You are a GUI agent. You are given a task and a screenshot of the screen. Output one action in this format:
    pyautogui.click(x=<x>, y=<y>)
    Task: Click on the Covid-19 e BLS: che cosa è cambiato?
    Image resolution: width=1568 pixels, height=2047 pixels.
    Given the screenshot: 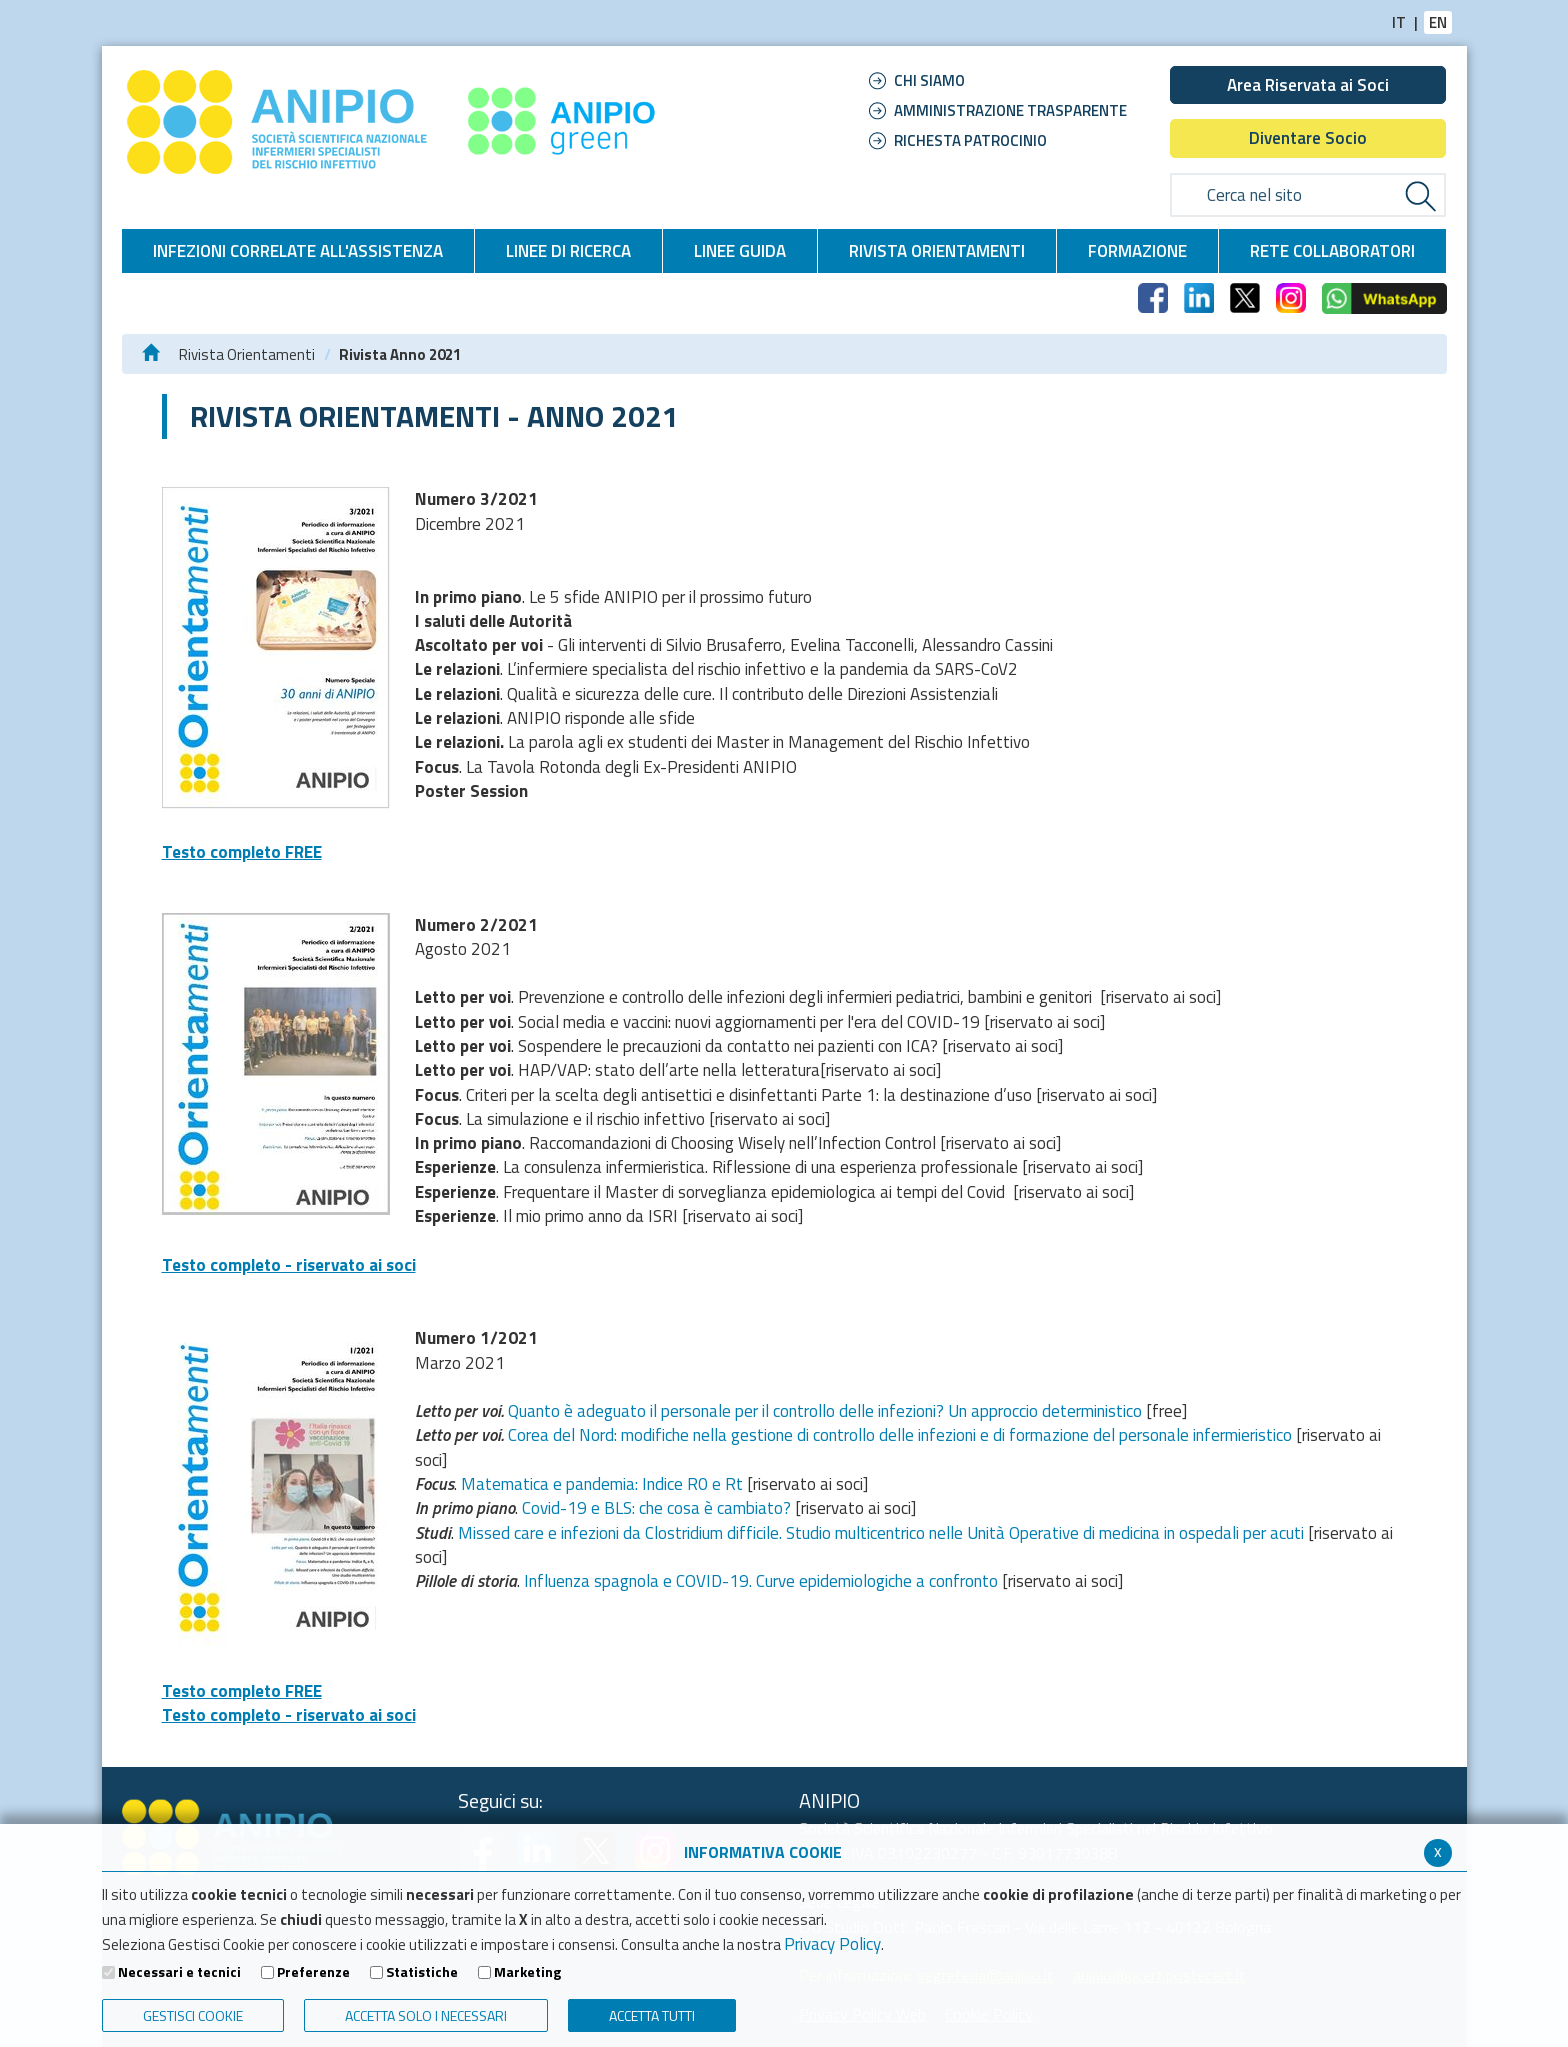 What is the action you would take?
    pyautogui.click(x=656, y=1508)
    